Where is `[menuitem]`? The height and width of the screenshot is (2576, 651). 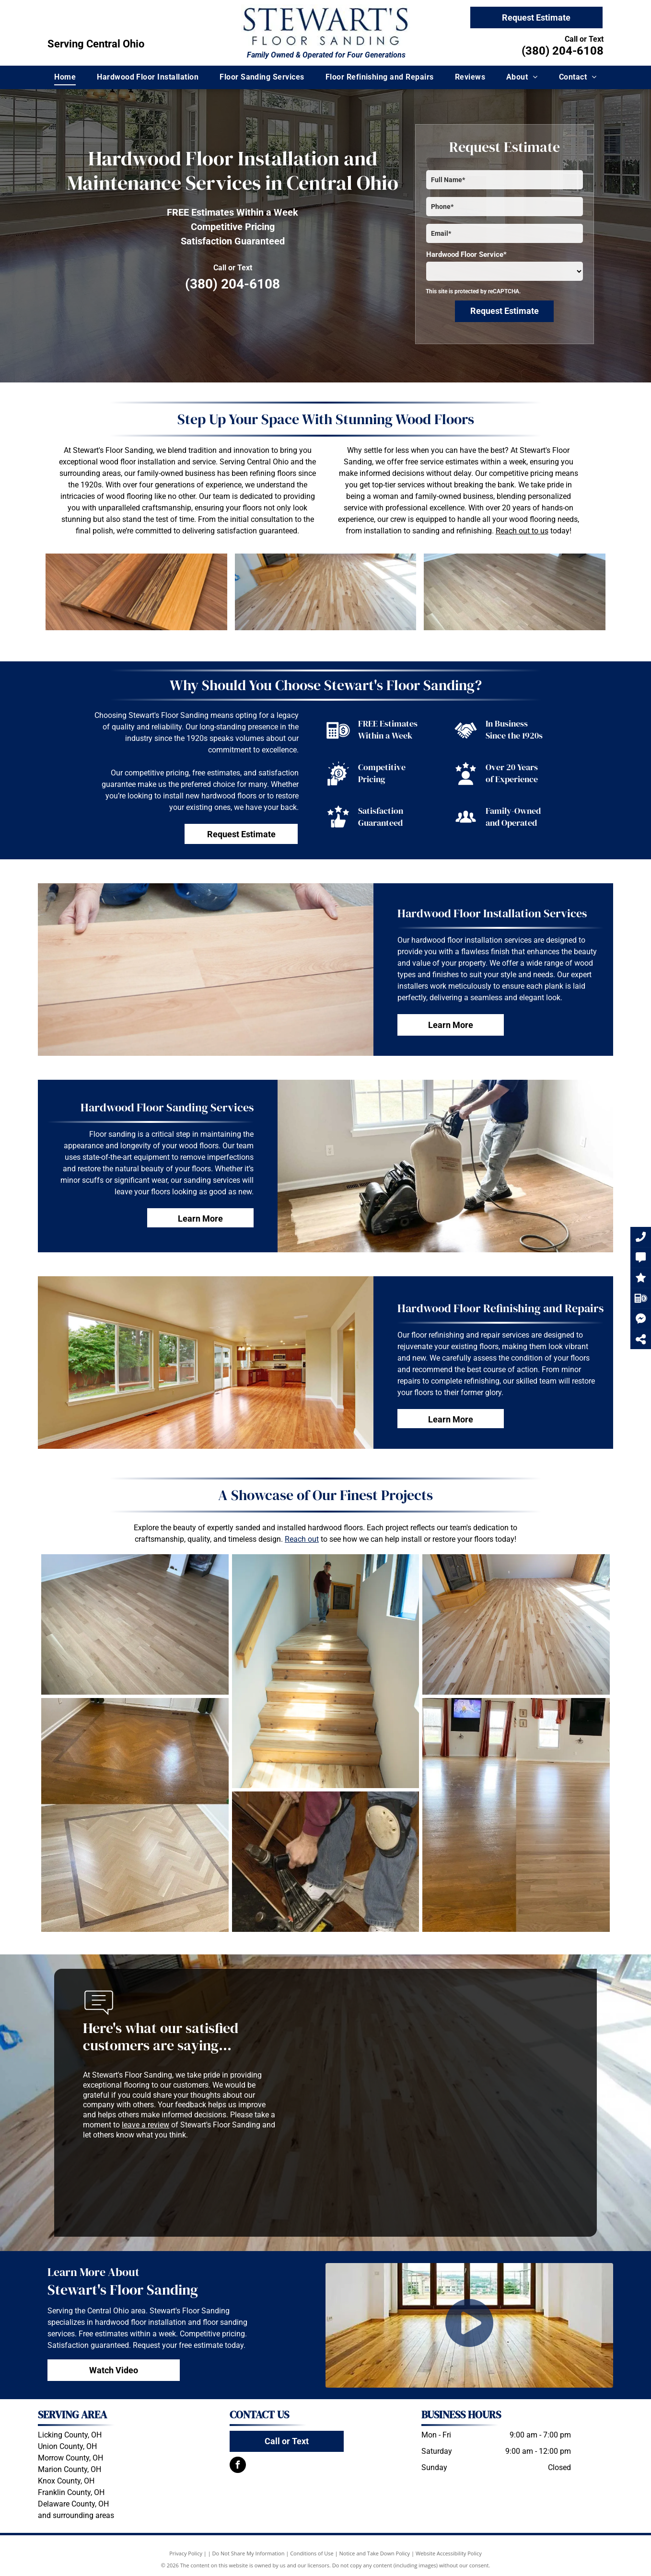
[menuitem] is located at coordinates (65, 77).